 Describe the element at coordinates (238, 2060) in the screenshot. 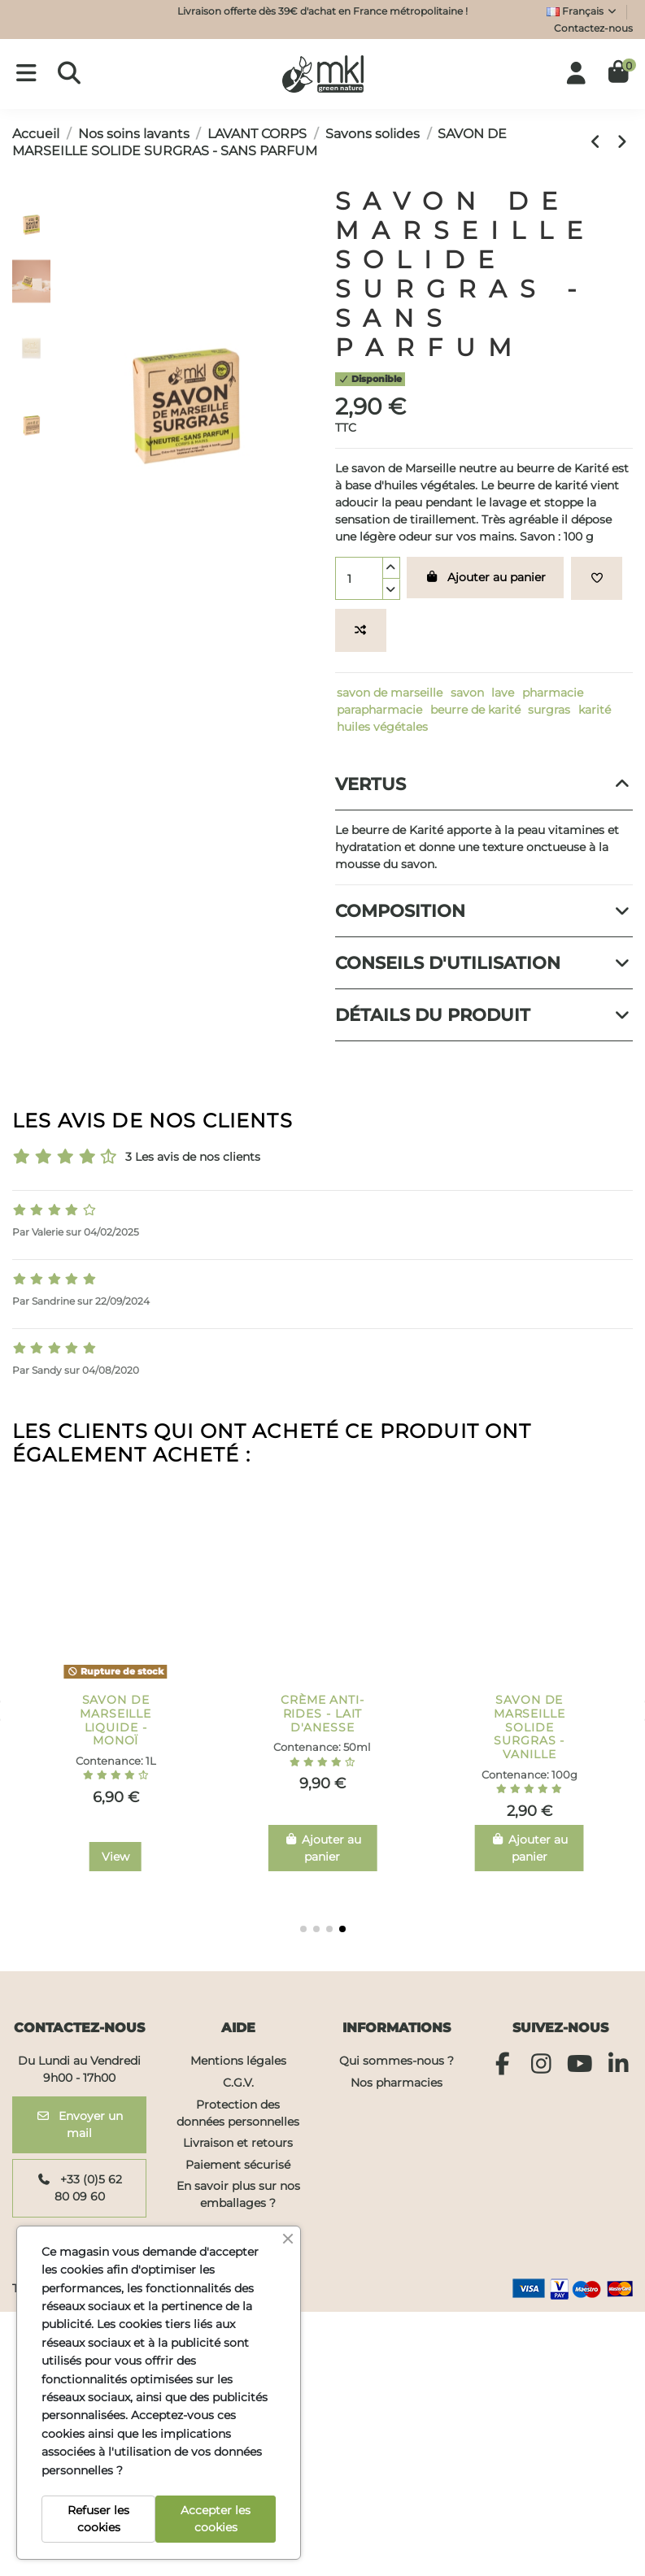

I see `Mentions légales` at that location.